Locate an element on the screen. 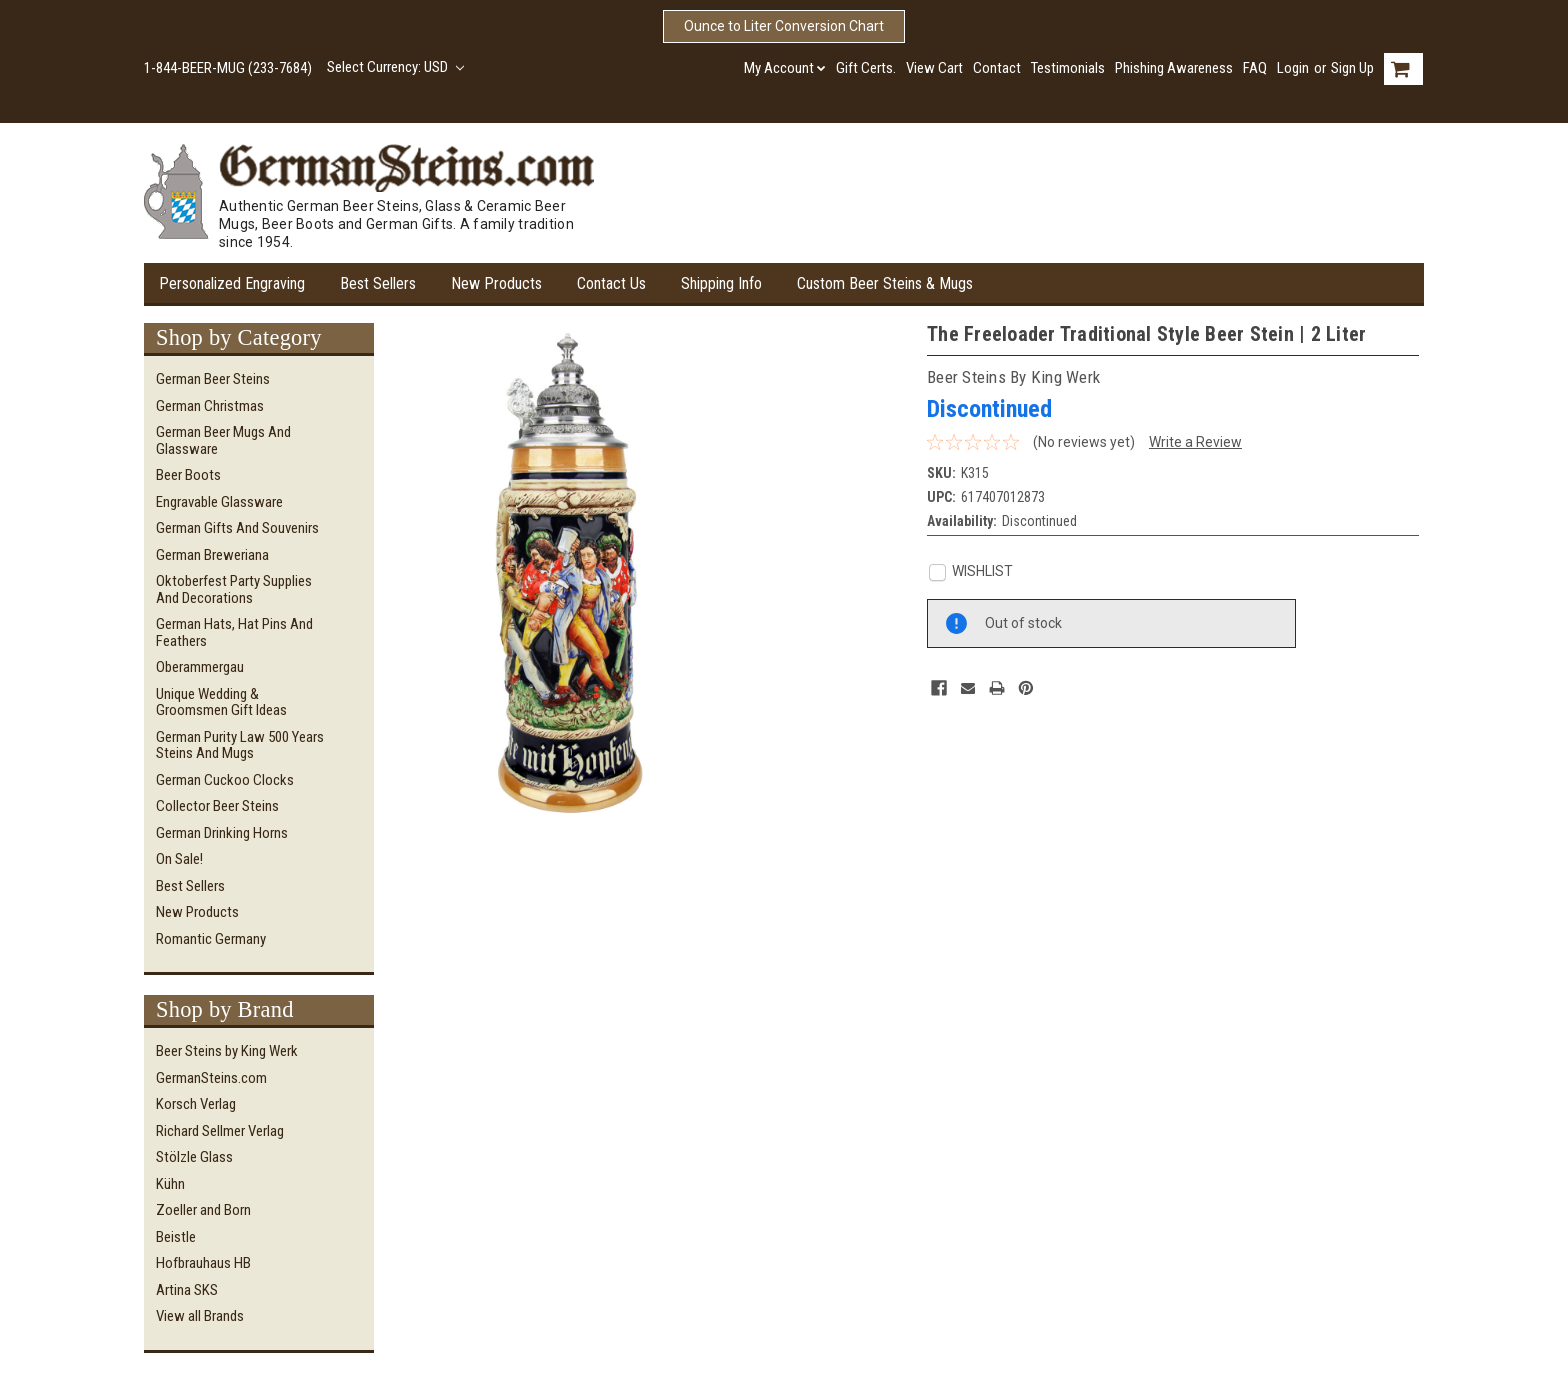 This screenshot has width=1568, height=1379. Sign Up is located at coordinates (1352, 68).